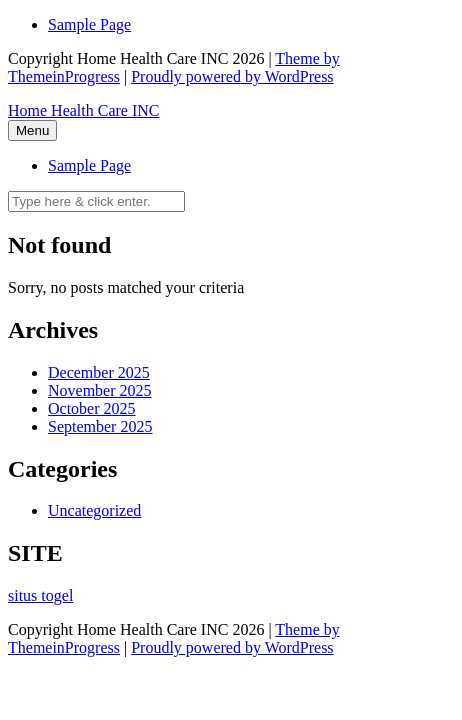  Describe the element at coordinates (99, 372) in the screenshot. I see `December 2025` at that location.